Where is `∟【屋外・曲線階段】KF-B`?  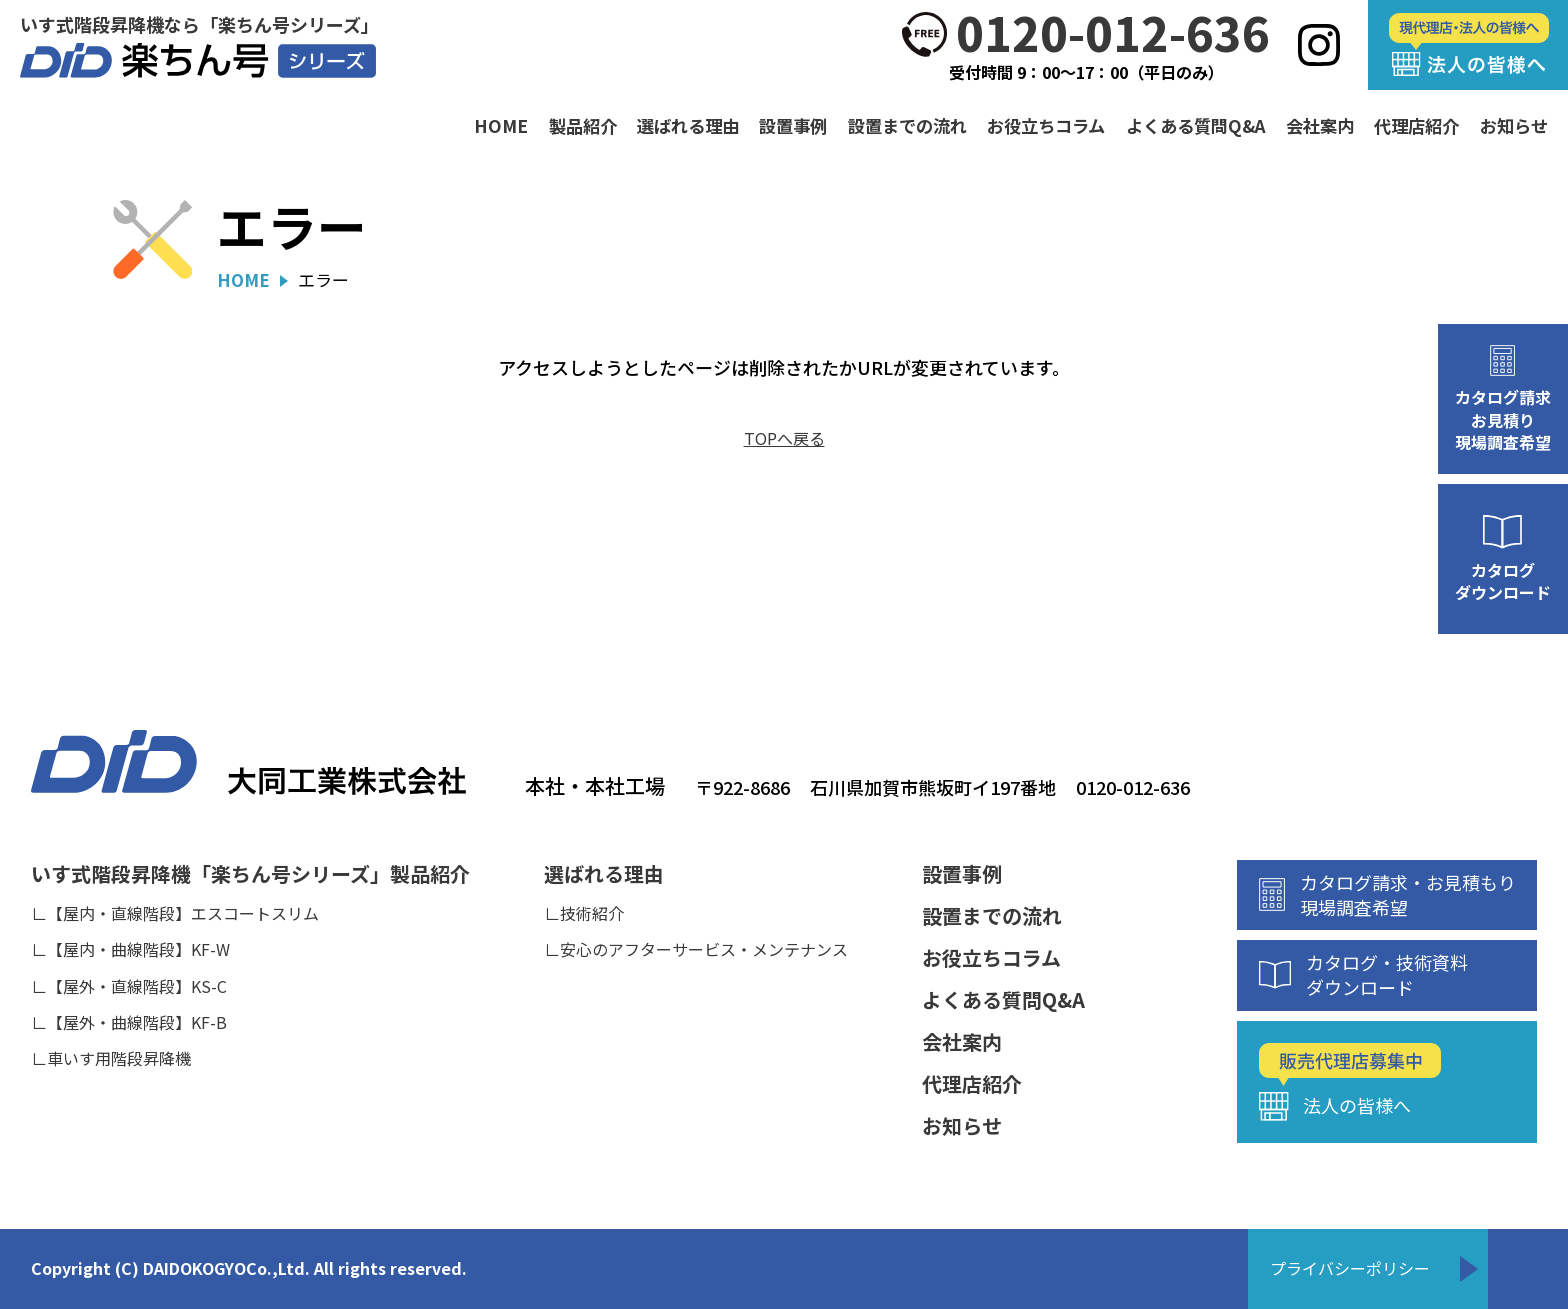 ∟【屋外・曲線階段】KF-B is located at coordinates (129, 1022).